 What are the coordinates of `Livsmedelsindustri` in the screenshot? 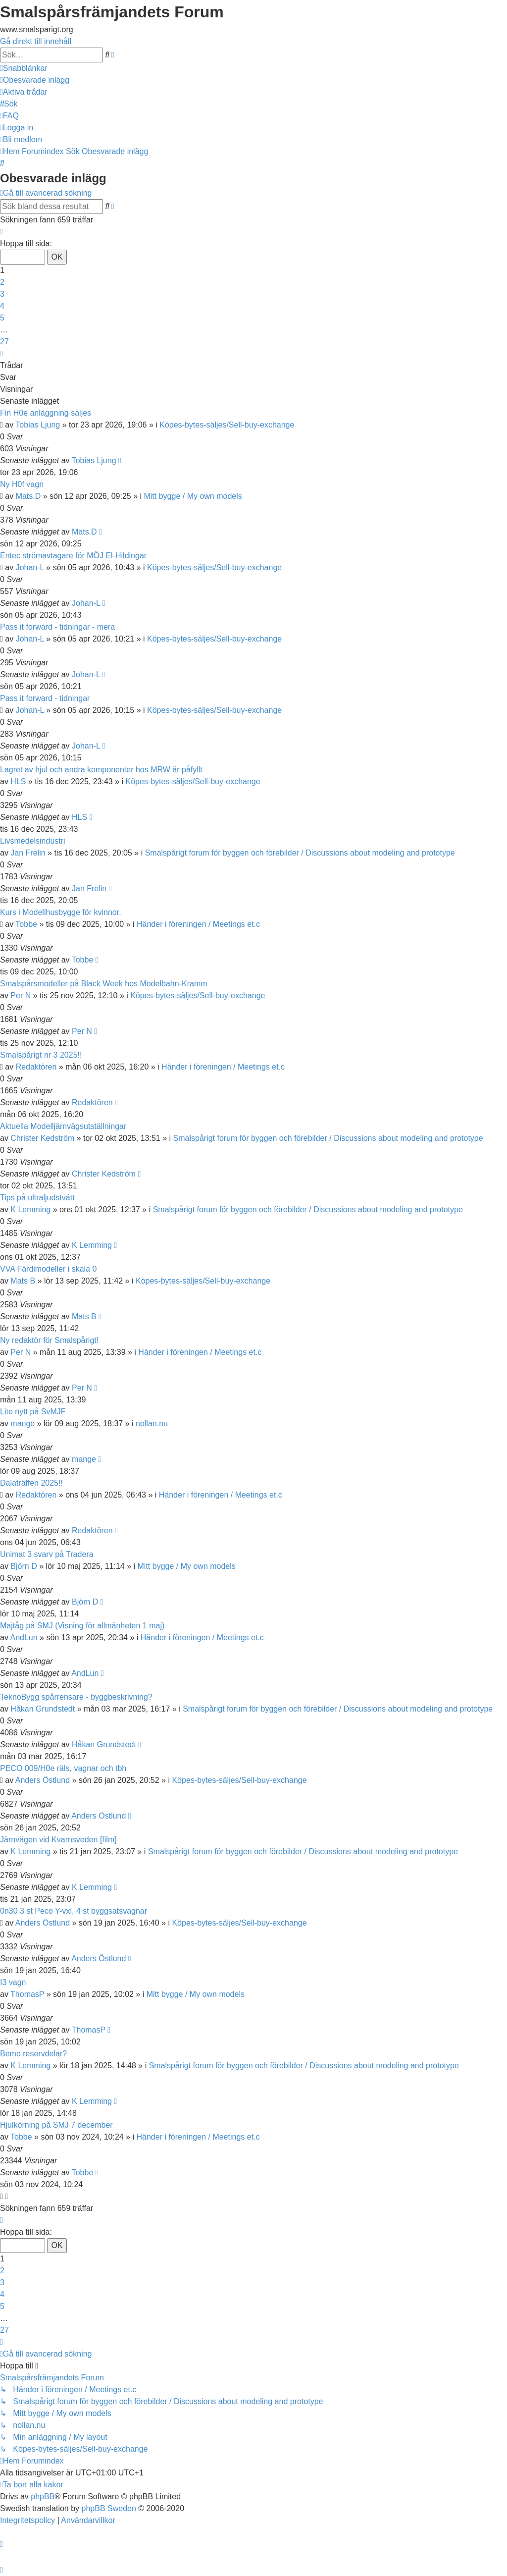 It's located at (32, 841).